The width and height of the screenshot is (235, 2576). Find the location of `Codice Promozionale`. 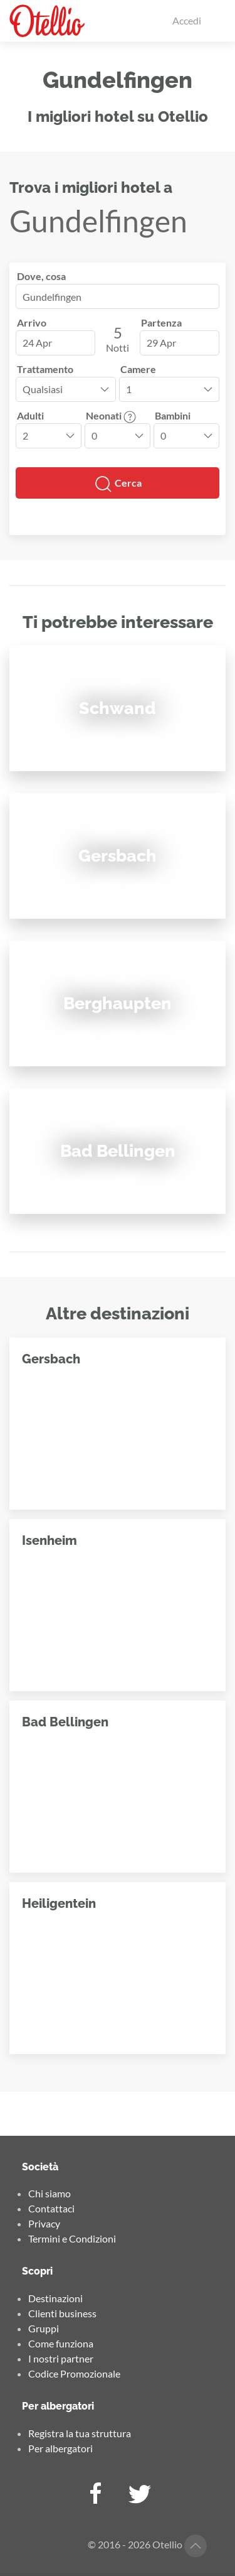

Codice Promozionale is located at coordinates (74, 2373).